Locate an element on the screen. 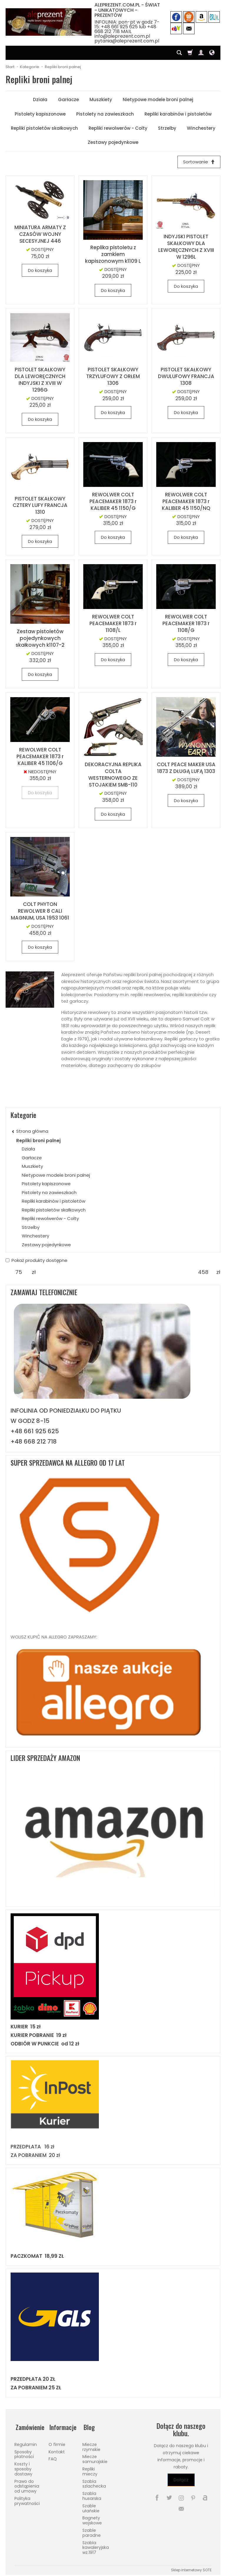  DEKORACYJNA REPLIKA COLTA WESTERNOWEGO ZE STOJAKIEM SMB-110 is located at coordinates (113, 775).